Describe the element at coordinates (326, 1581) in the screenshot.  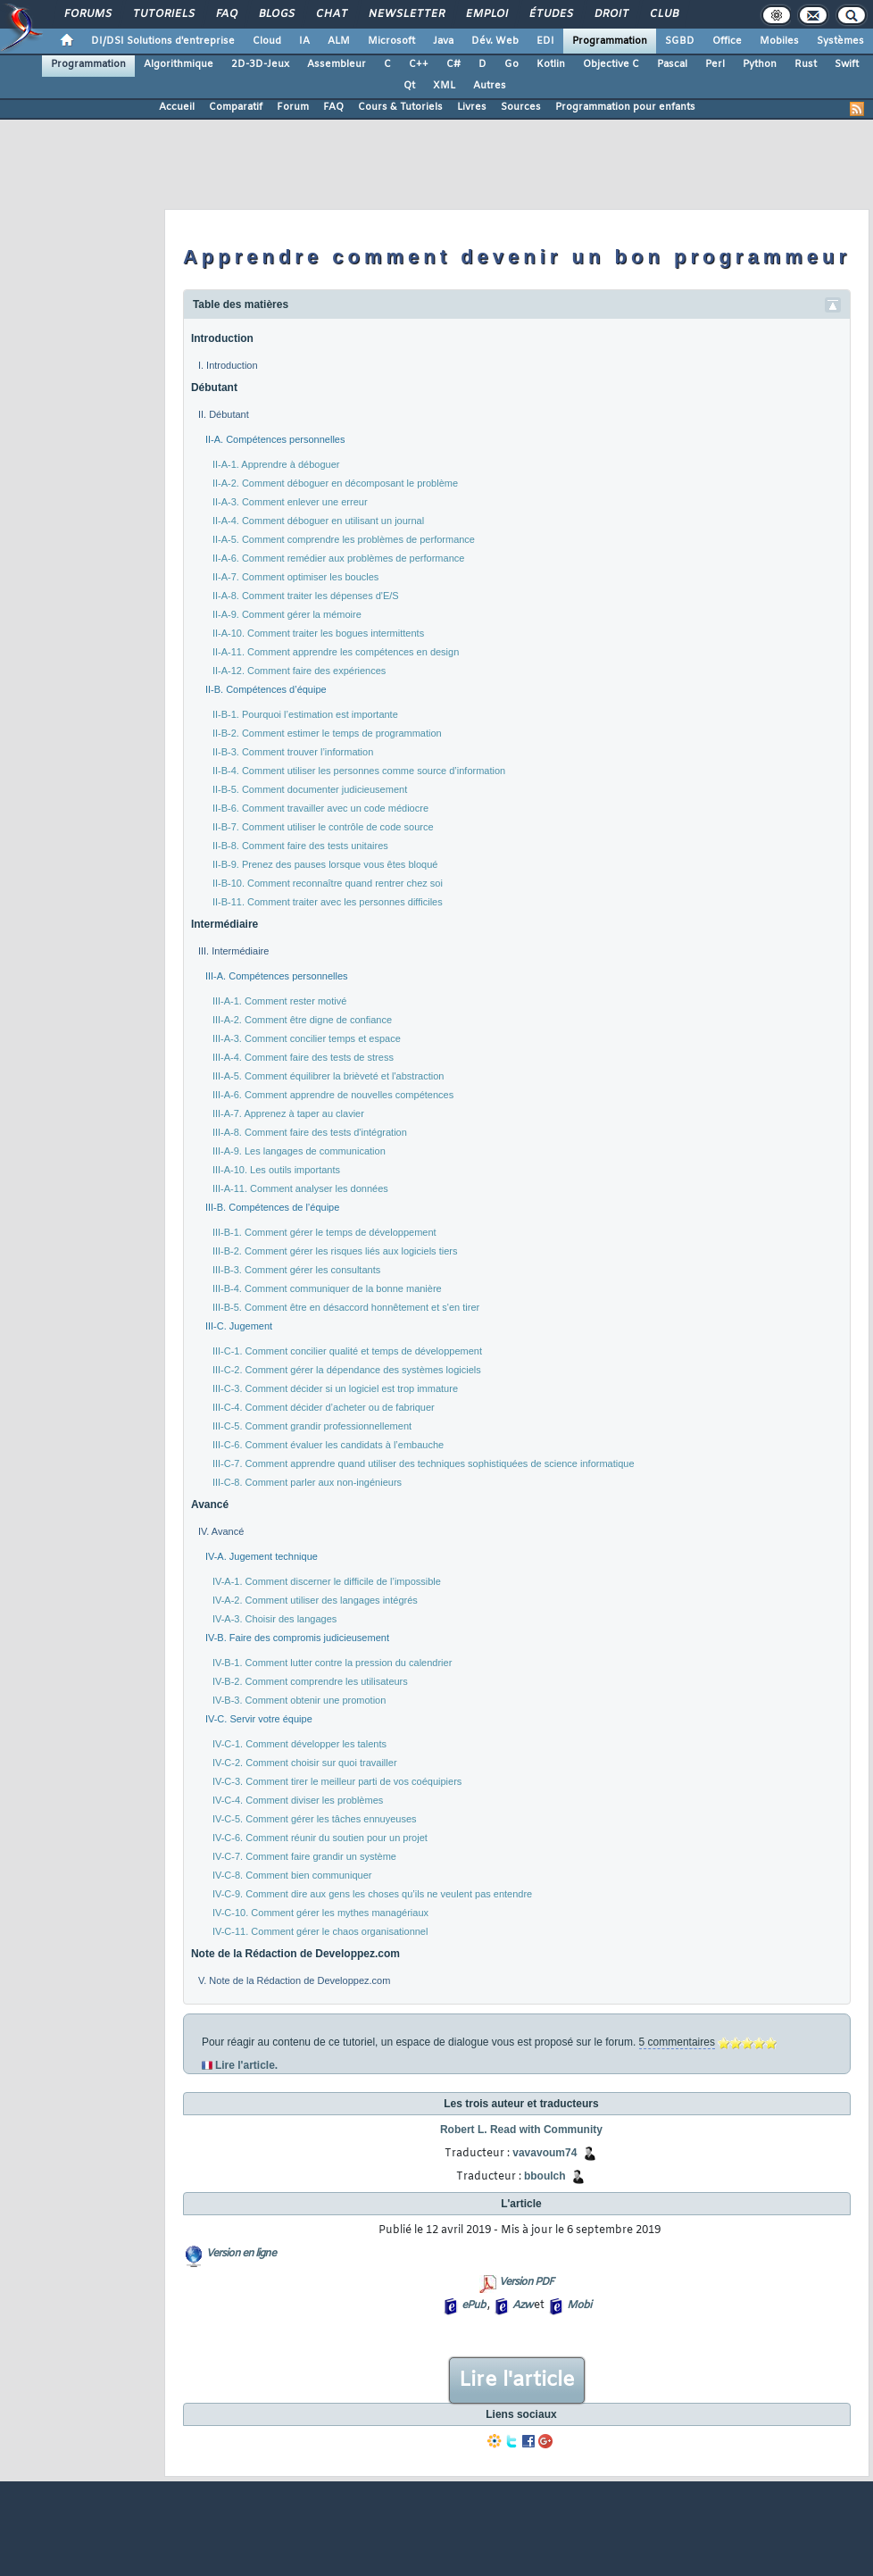
I see `IV-A-1. Comment discerner le difficile de l’impossible` at that location.